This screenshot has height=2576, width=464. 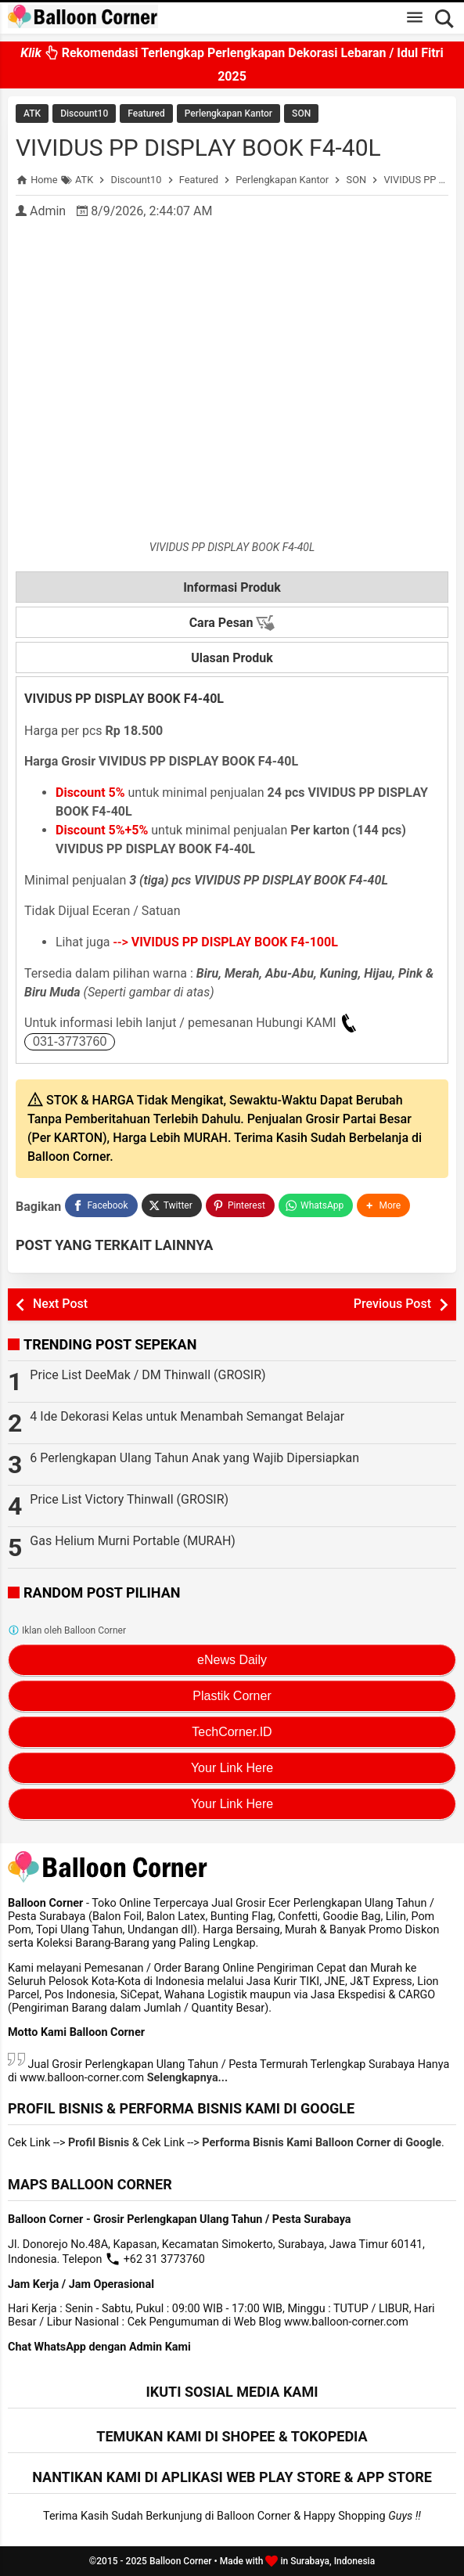 What do you see at coordinates (232, 587) in the screenshot?
I see `Informasi Produk` at bounding box center [232, 587].